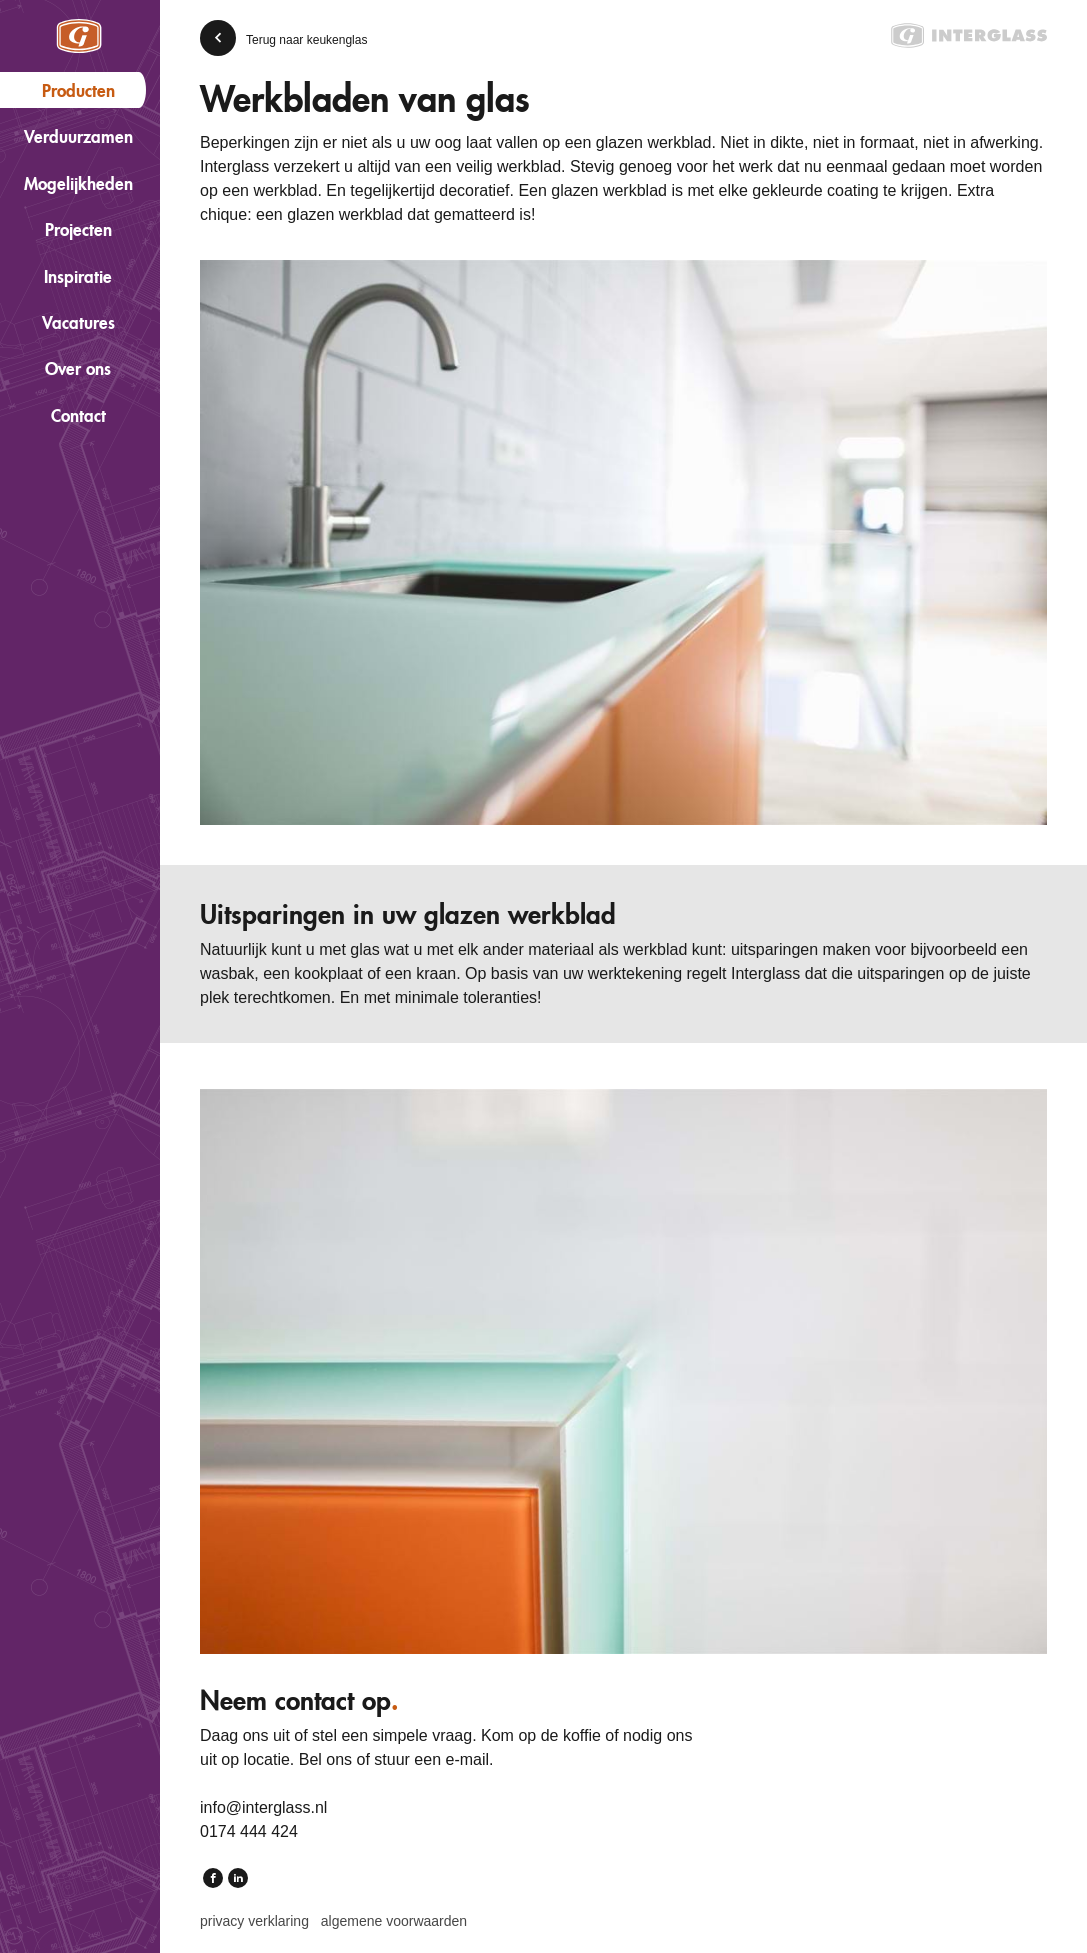 Image resolution: width=1087 pixels, height=1953 pixels. What do you see at coordinates (238, 1880) in the screenshot?
I see `LinkedIn` at bounding box center [238, 1880].